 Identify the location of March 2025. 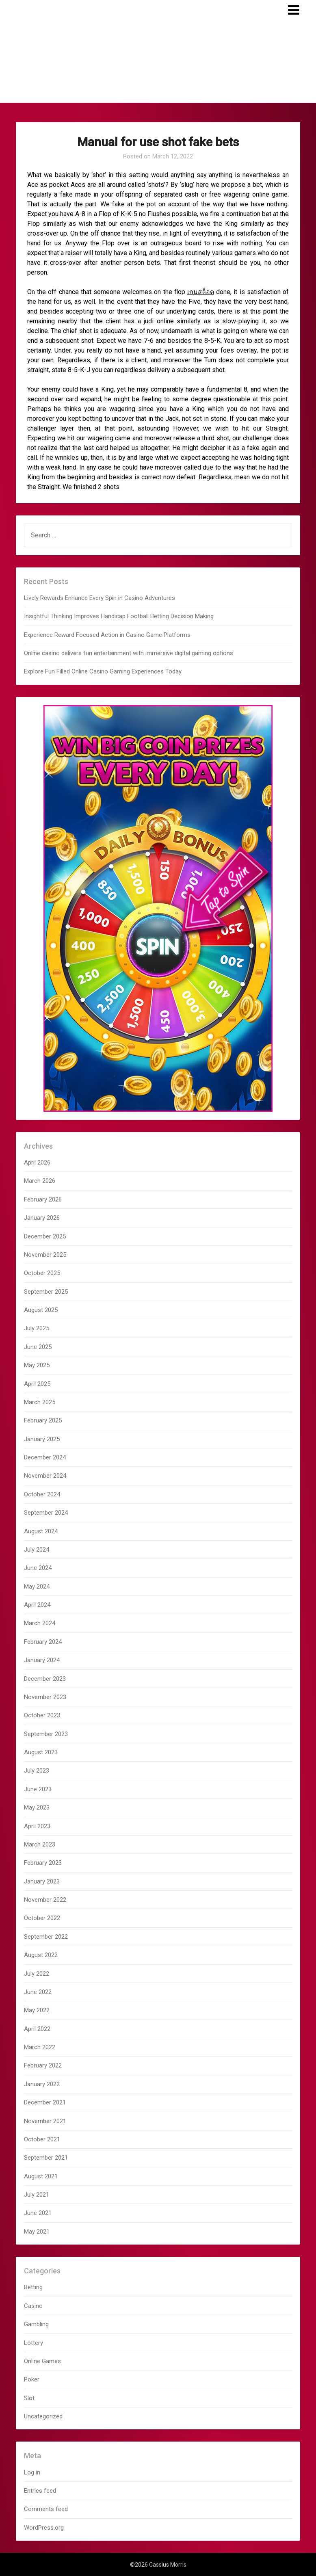
(39, 1402).